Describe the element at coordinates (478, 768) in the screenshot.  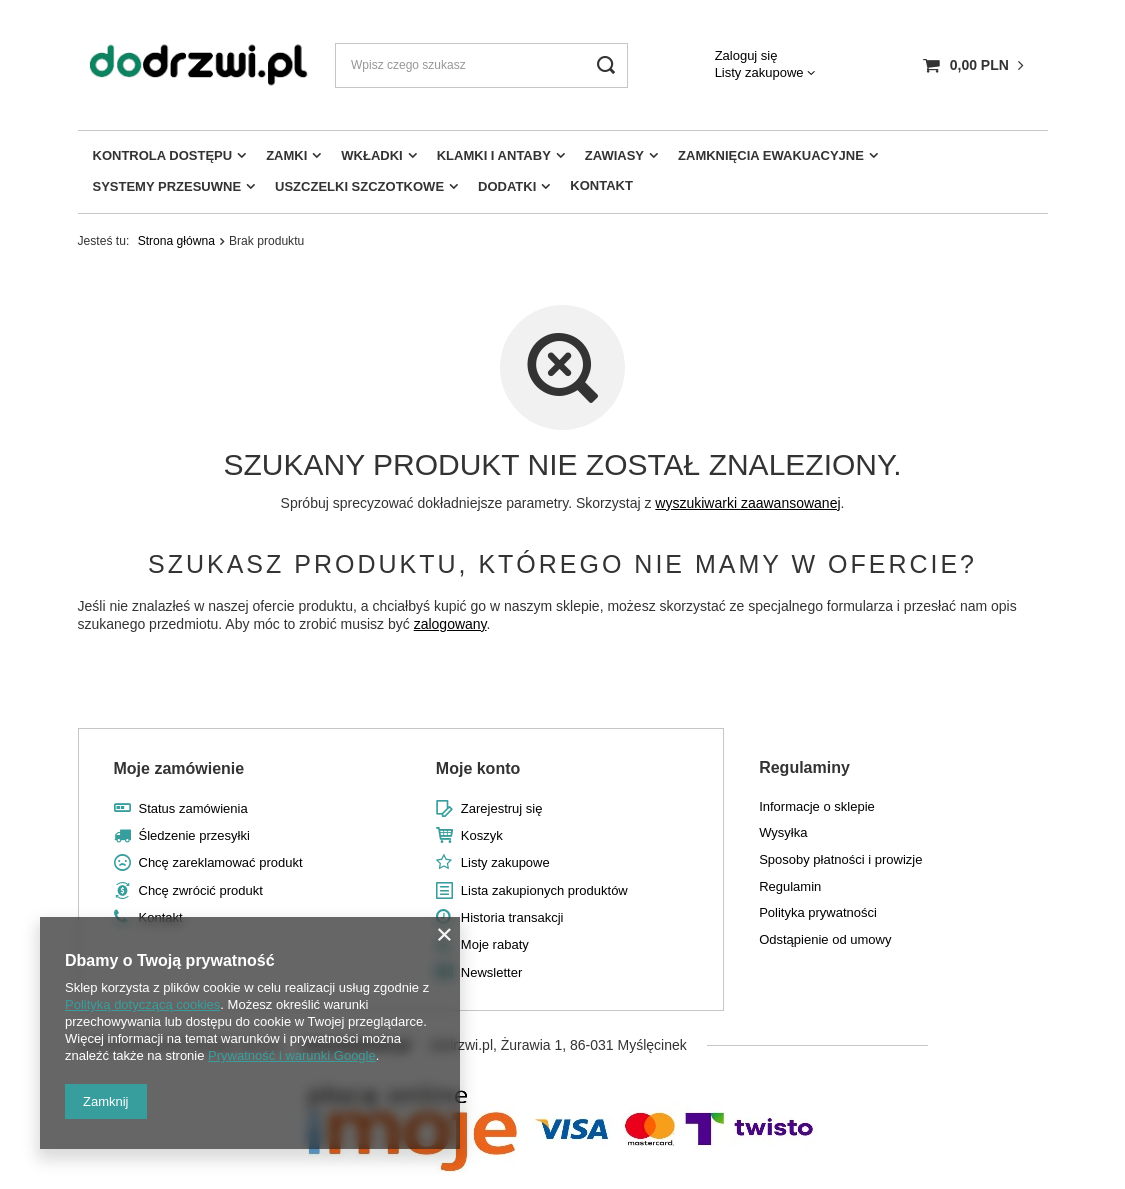
I see `Moje konto` at that location.